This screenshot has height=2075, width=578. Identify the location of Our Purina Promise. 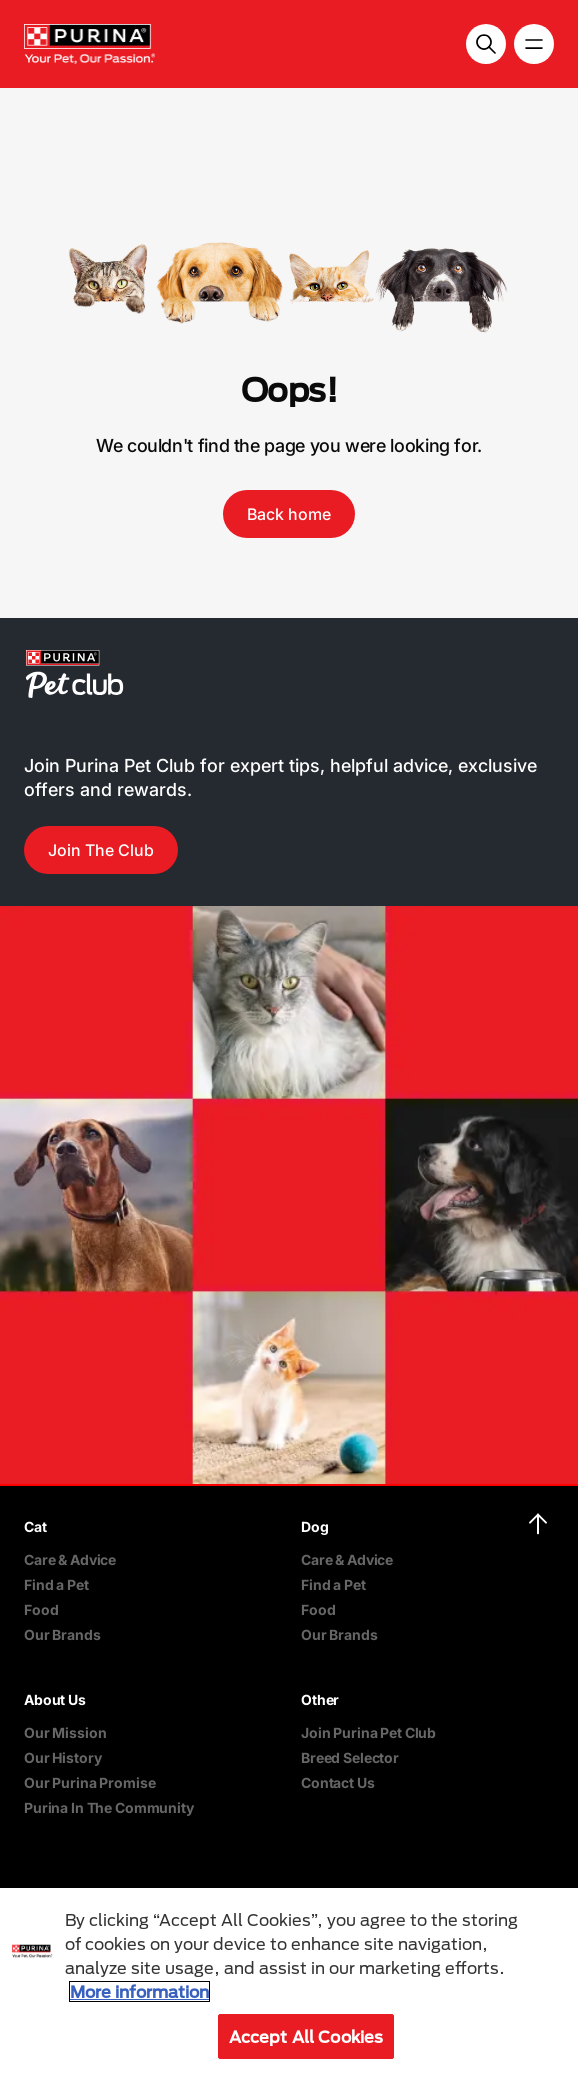
(89, 1782).